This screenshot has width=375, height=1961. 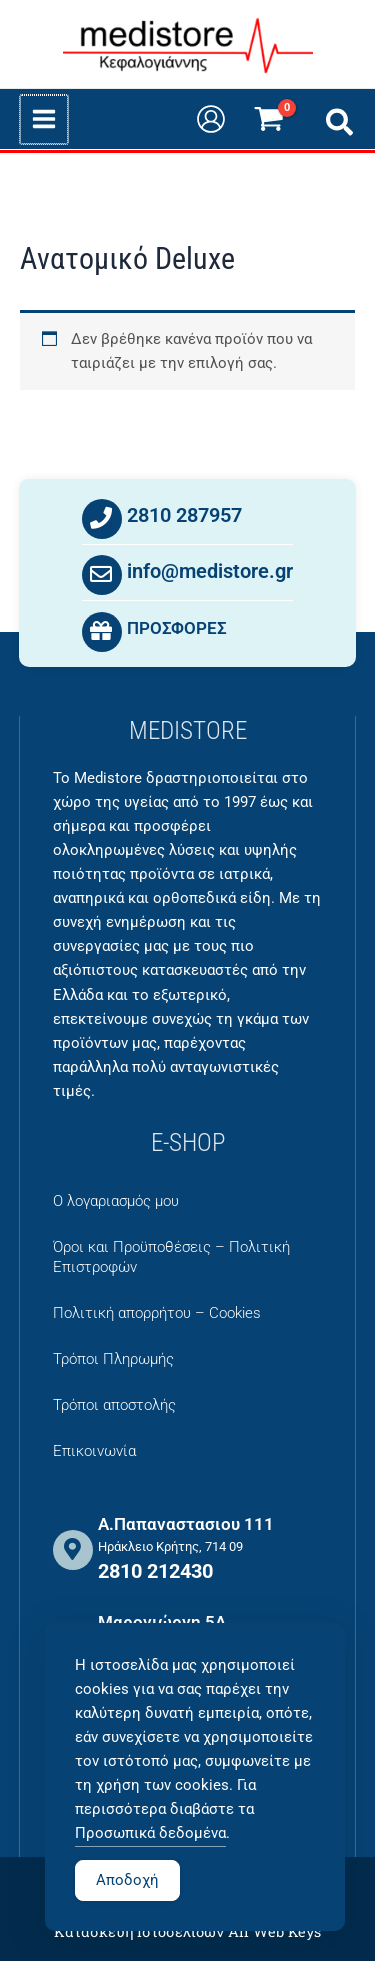 I want to click on 2810 287957, so click(x=184, y=516).